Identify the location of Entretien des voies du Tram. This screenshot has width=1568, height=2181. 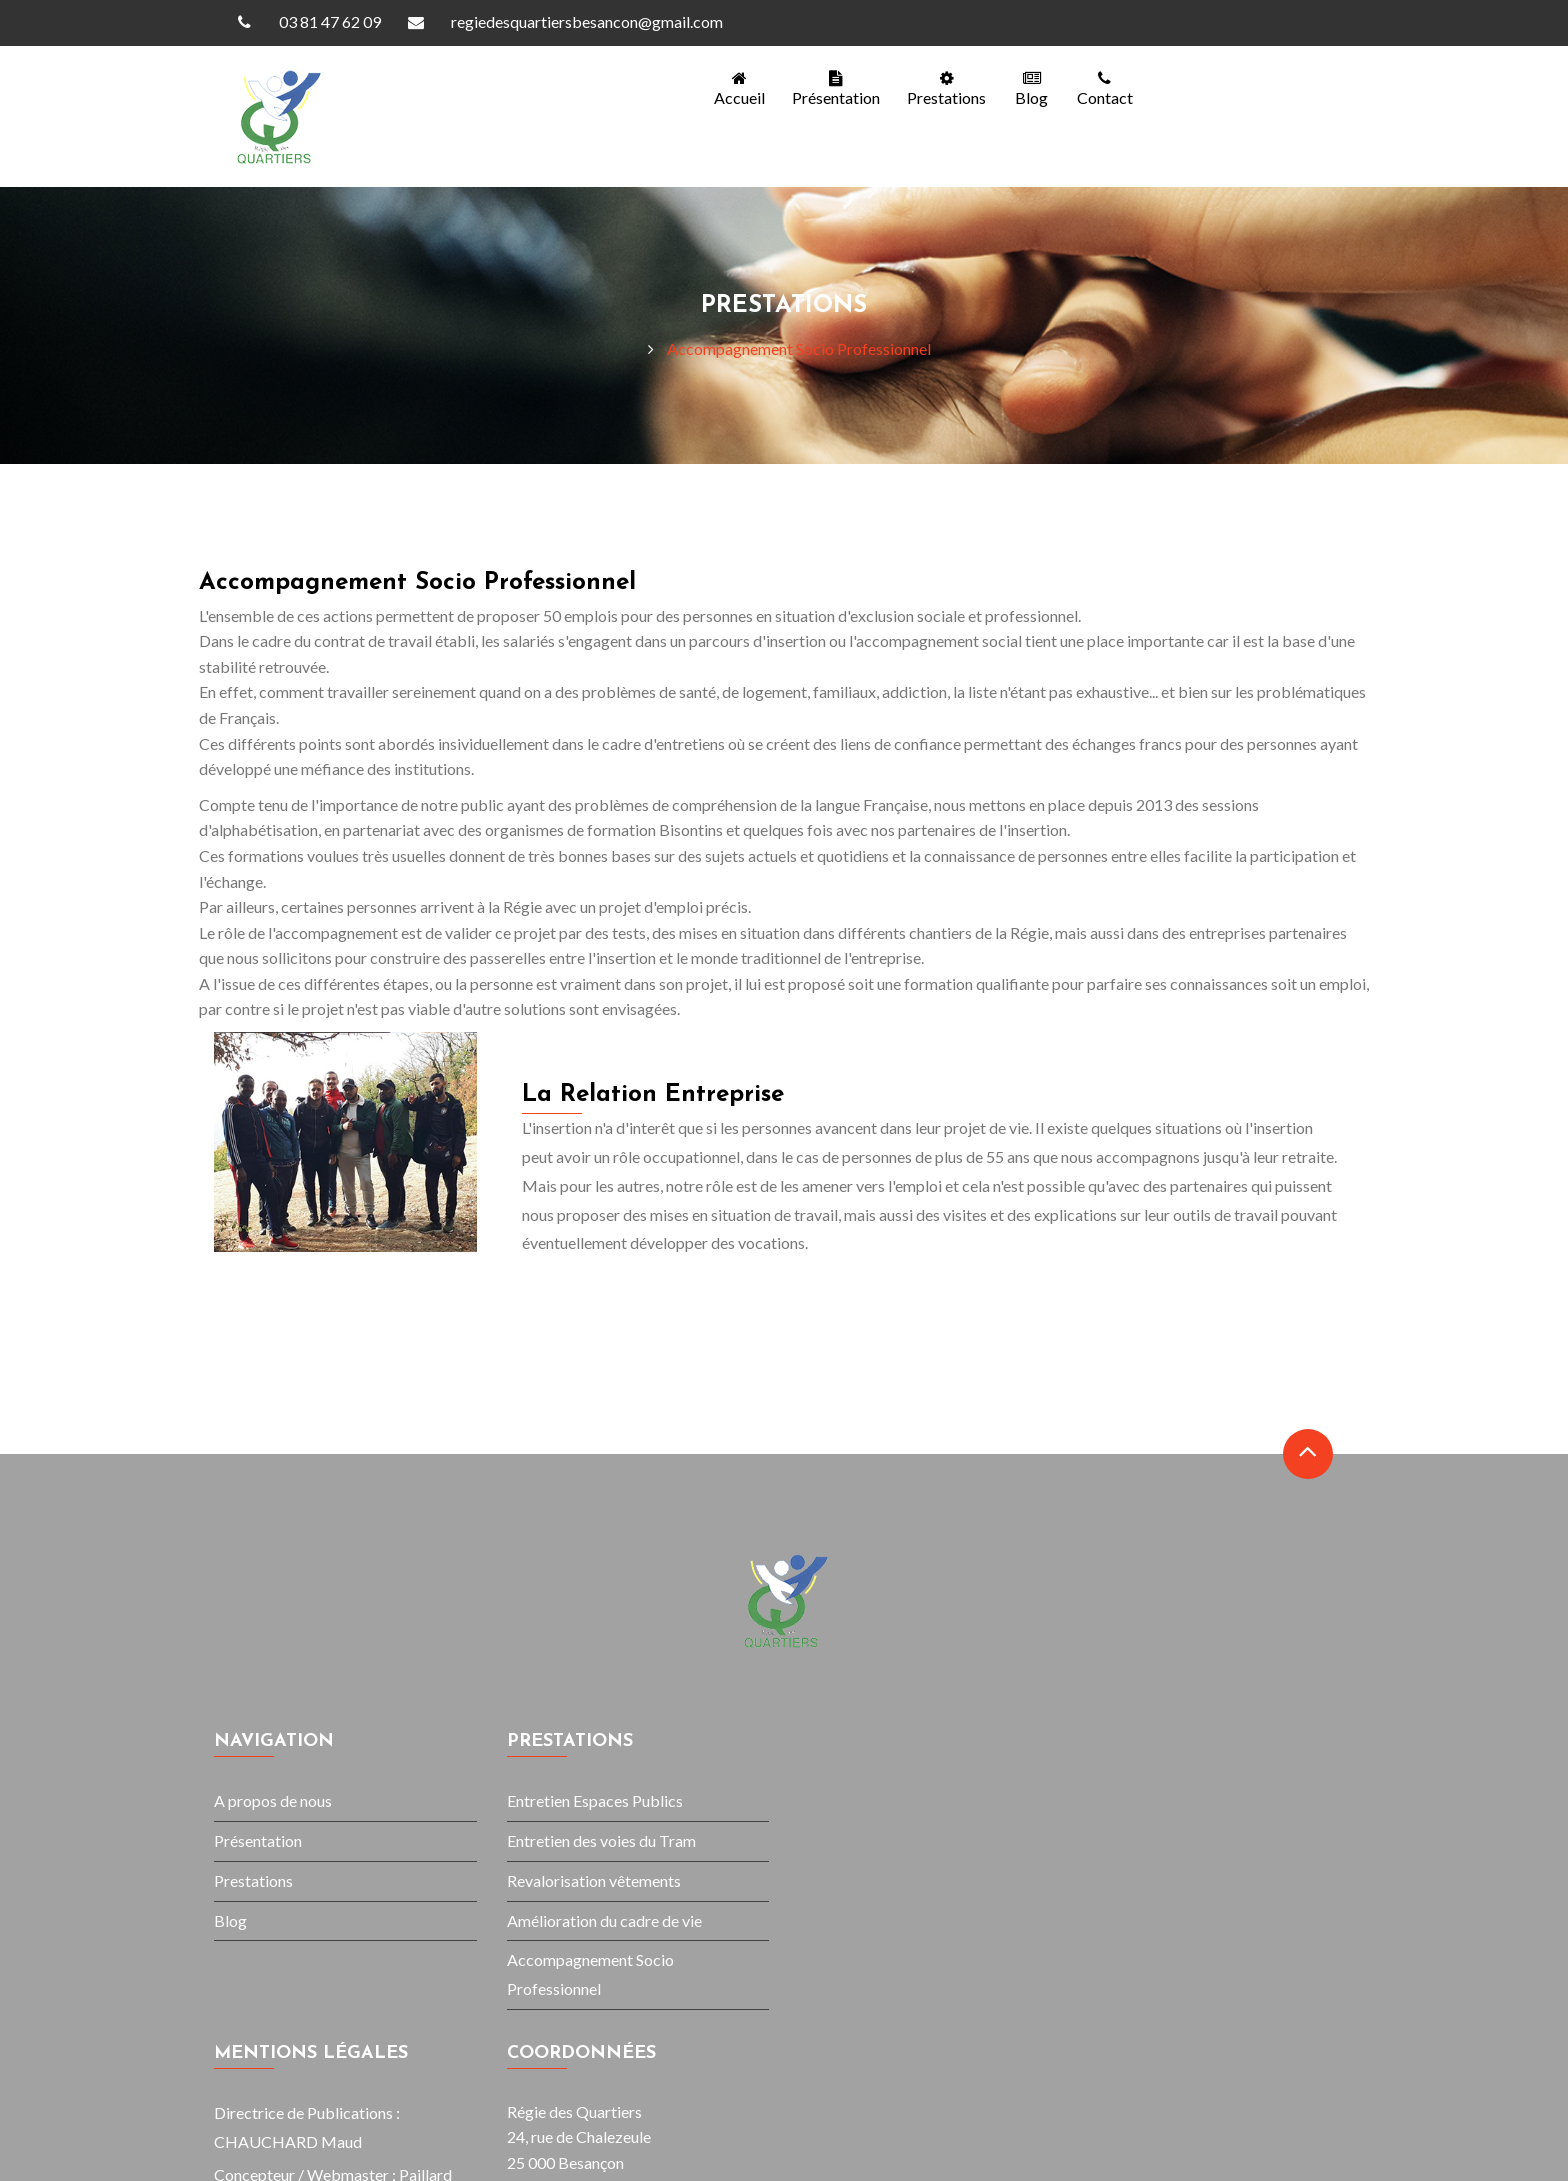
(601, 1840).